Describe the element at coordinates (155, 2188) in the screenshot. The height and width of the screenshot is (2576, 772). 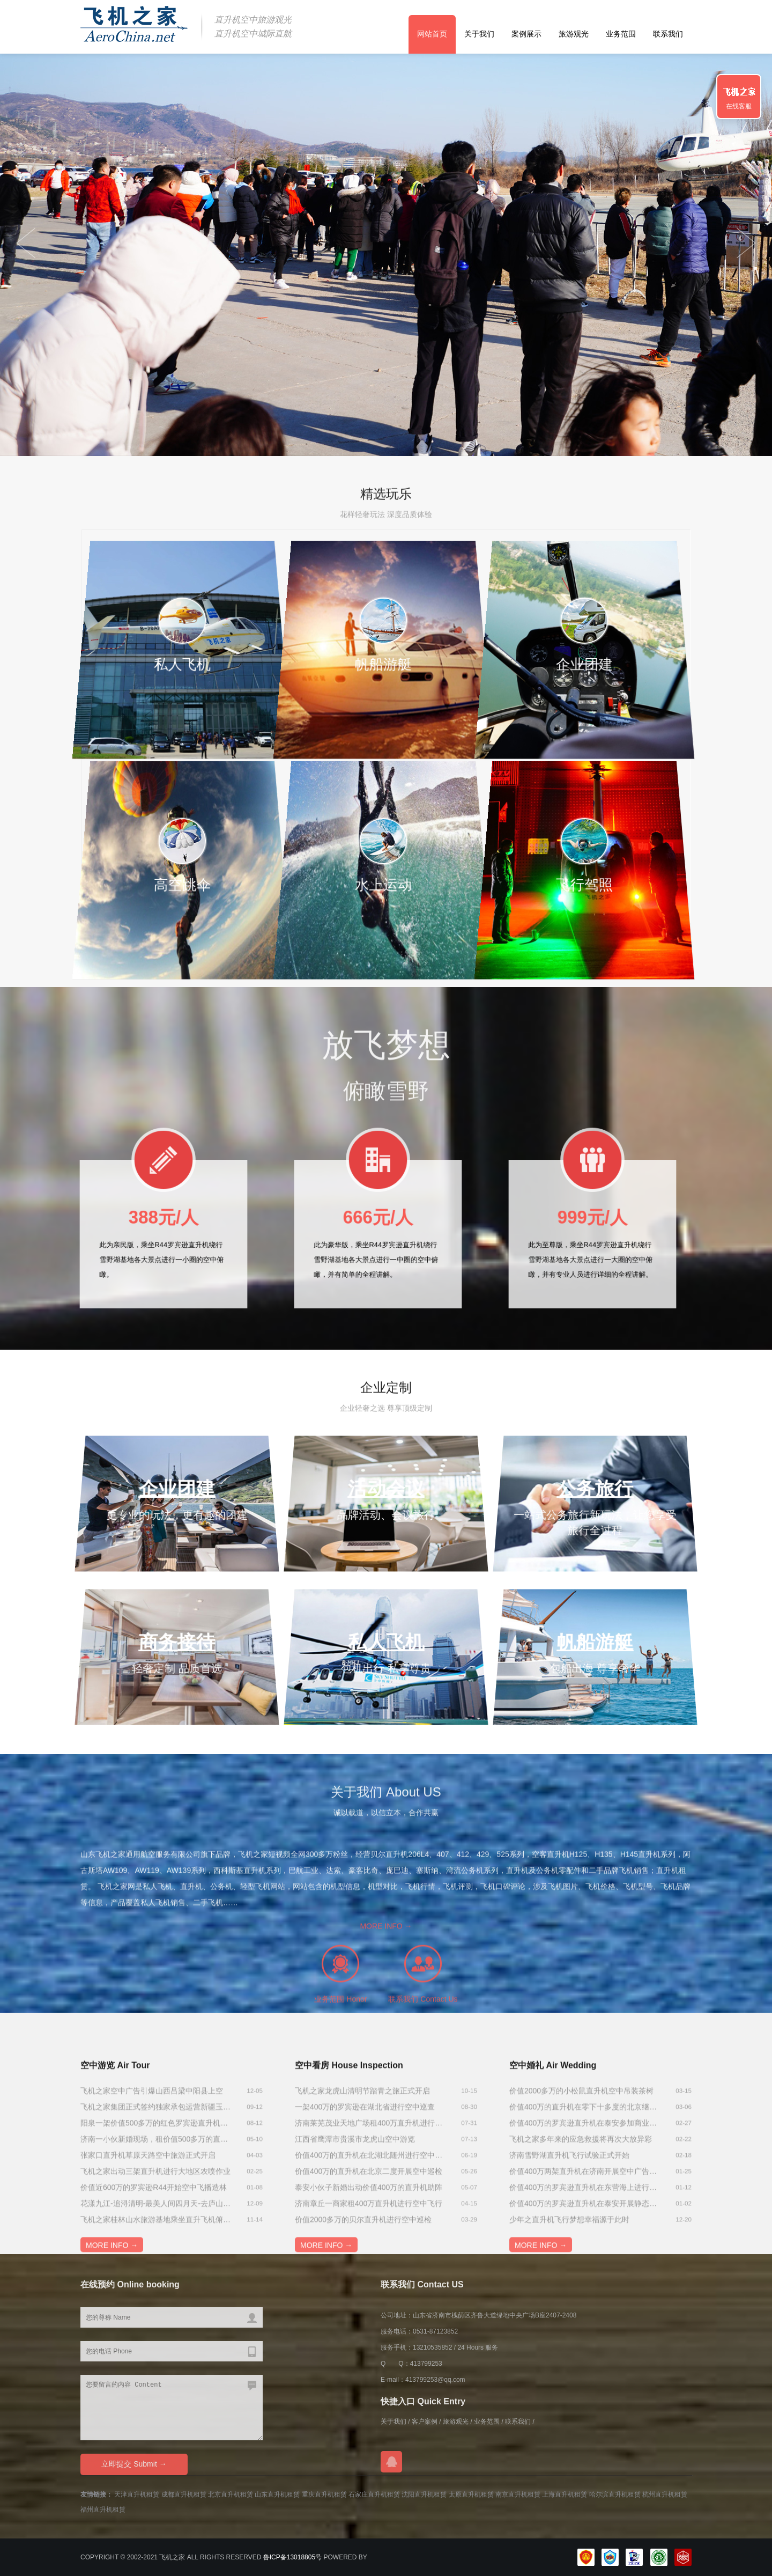
I see `阳泉一架价值500多万的红色罗宾逊直升机开展静展活动` at that location.